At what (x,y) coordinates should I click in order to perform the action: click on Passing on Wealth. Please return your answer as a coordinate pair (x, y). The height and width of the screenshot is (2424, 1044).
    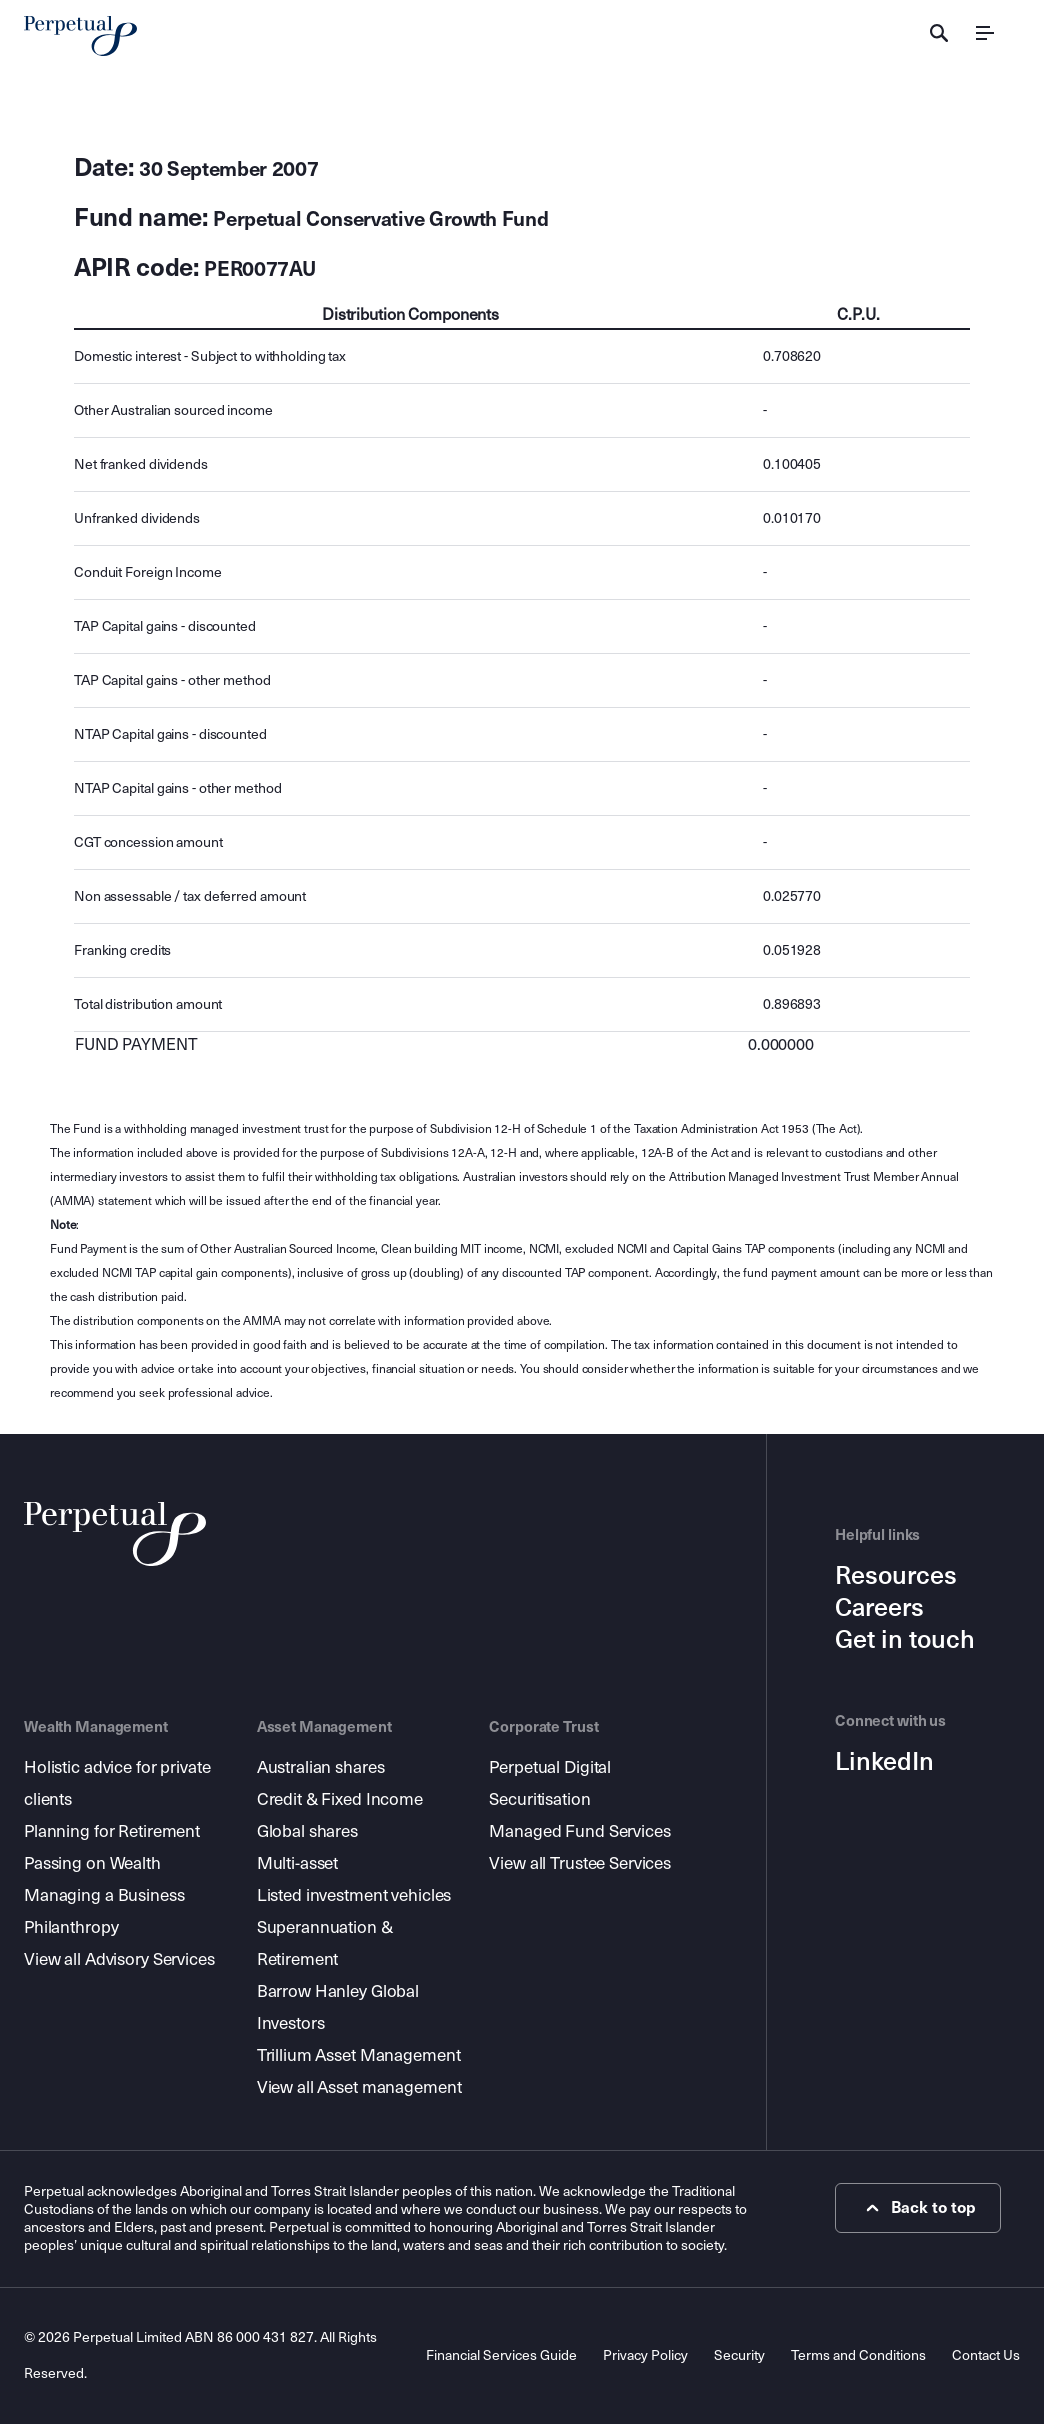
    Looking at the image, I should click on (92, 1863).